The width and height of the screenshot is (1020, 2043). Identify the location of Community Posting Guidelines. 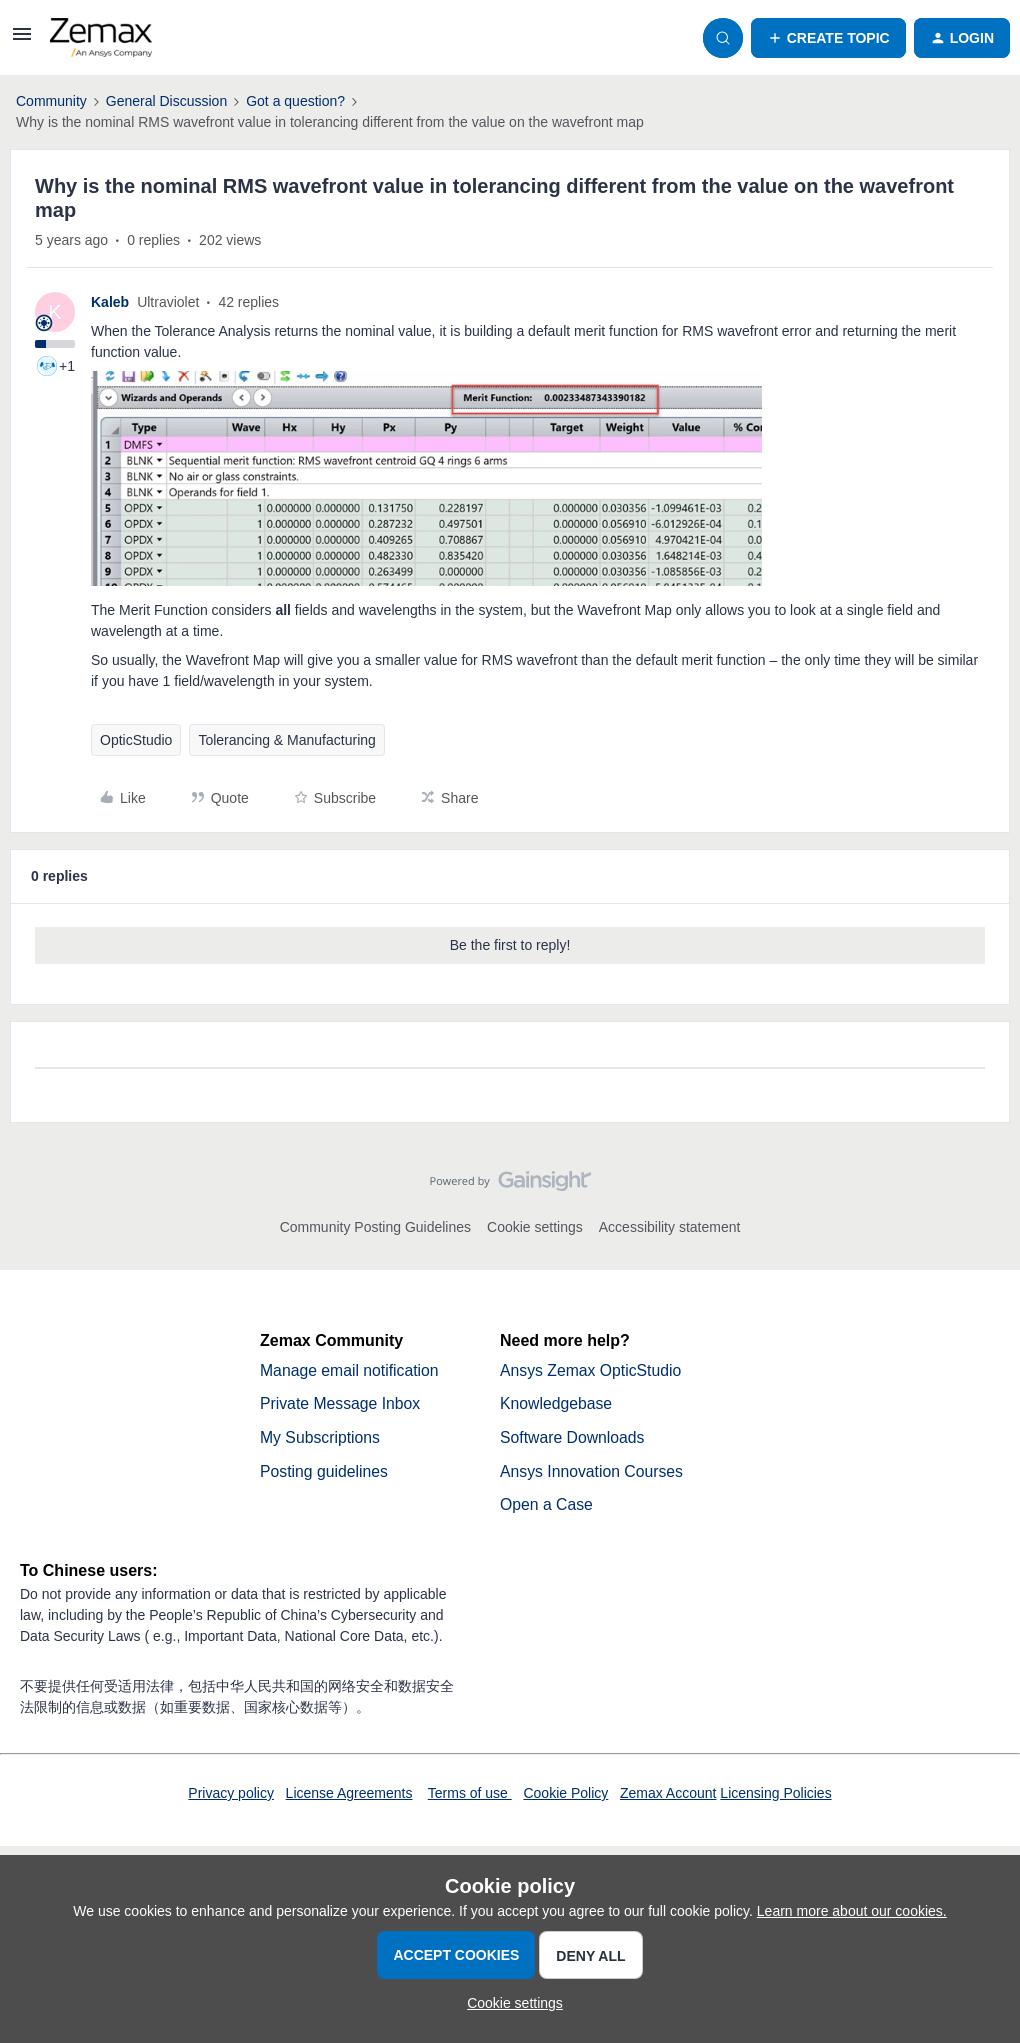
(375, 1227).